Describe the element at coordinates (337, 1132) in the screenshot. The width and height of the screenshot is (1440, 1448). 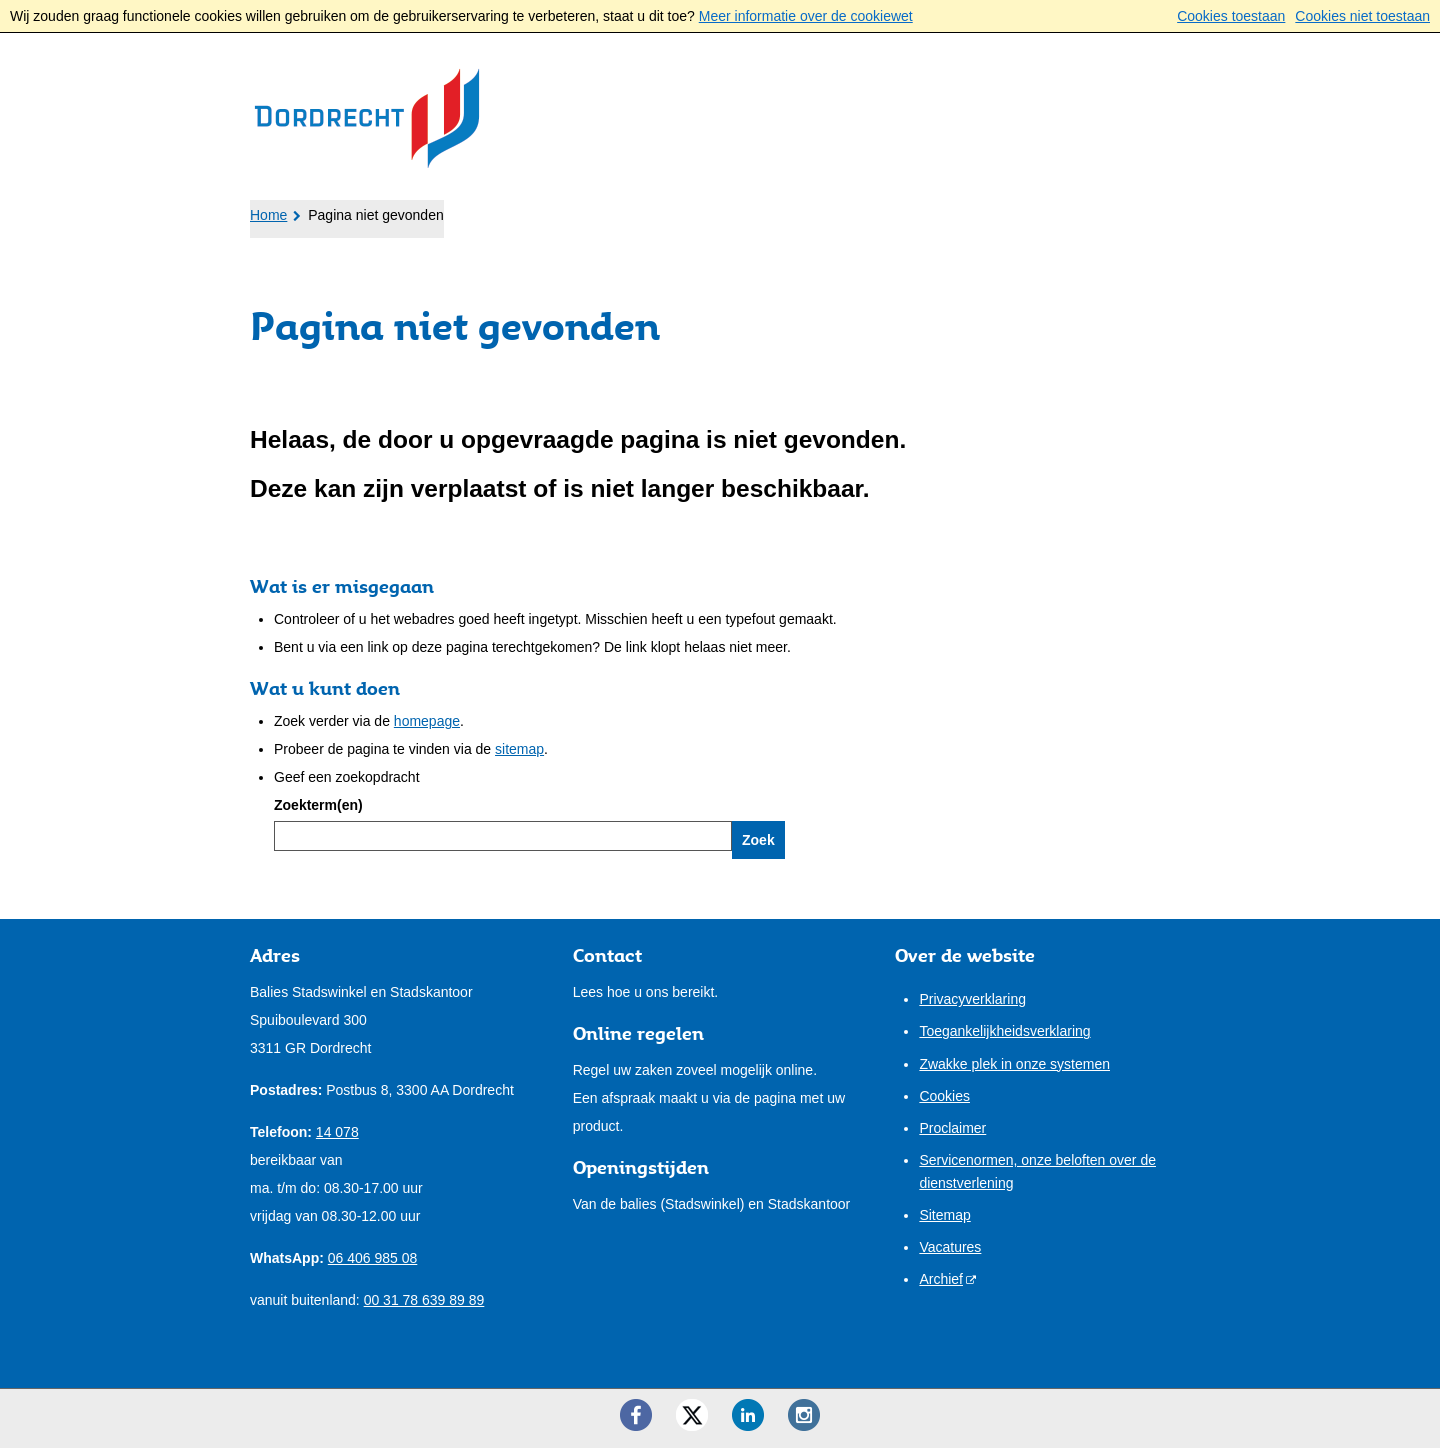
I see `14 078` at that location.